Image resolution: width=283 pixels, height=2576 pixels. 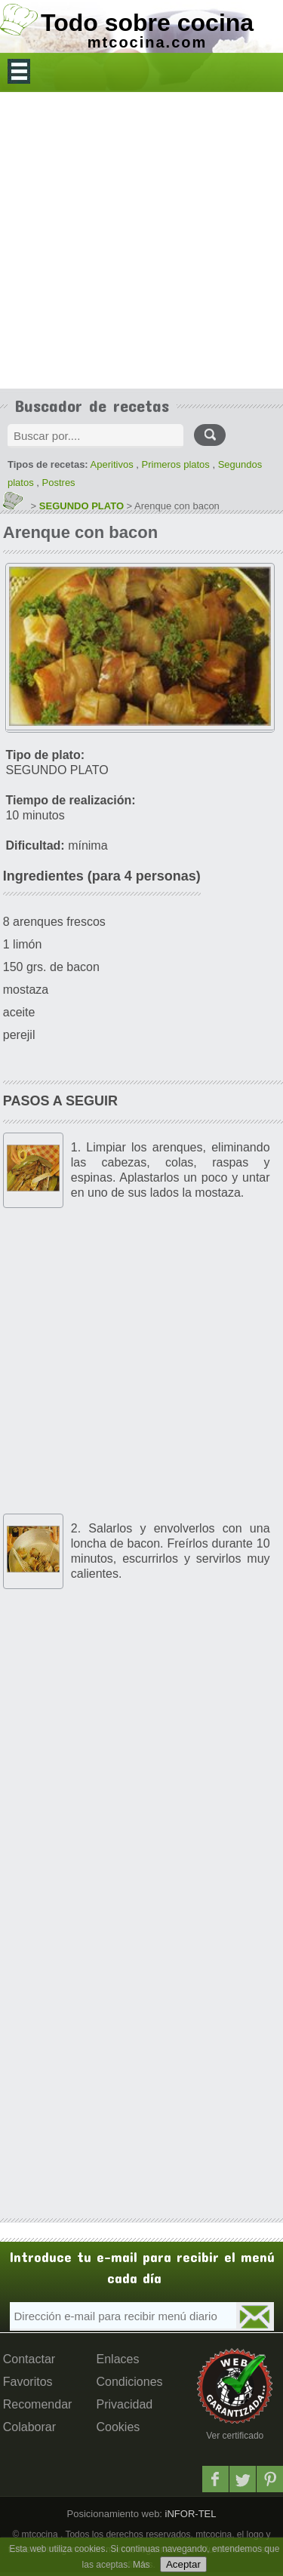 What do you see at coordinates (176, 464) in the screenshot?
I see `Primeros platos` at bounding box center [176, 464].